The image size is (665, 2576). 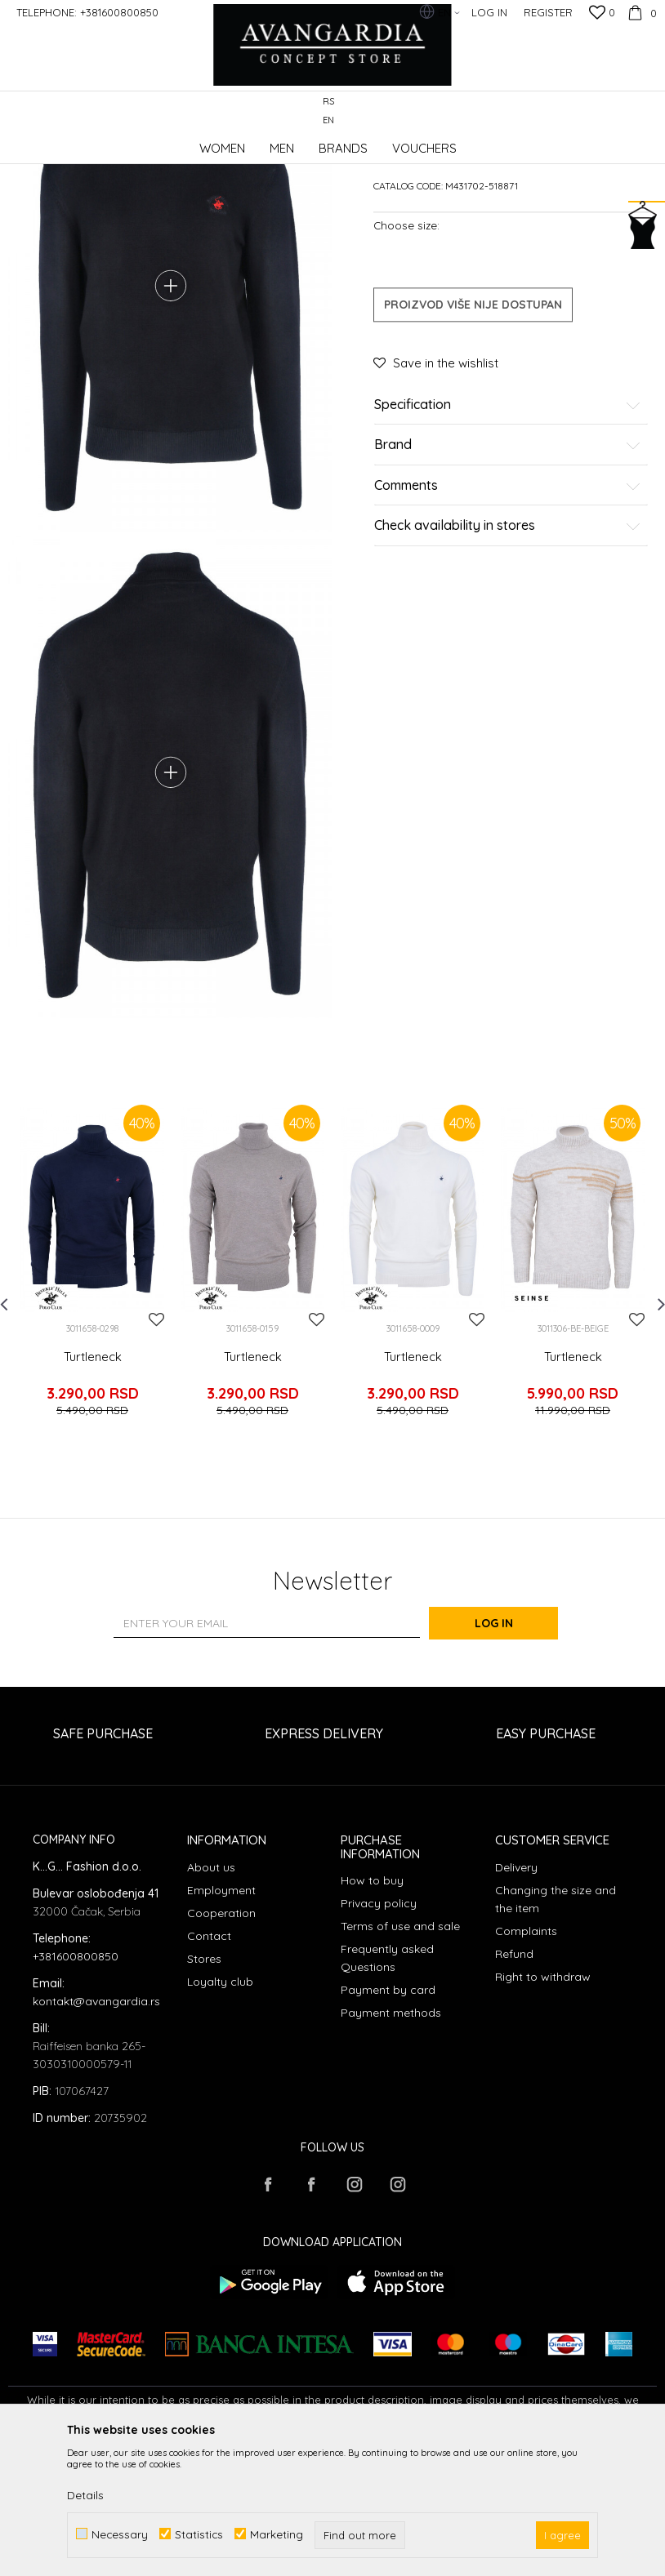 I want to click on Turtleneck, so click(x=93, y=1500).